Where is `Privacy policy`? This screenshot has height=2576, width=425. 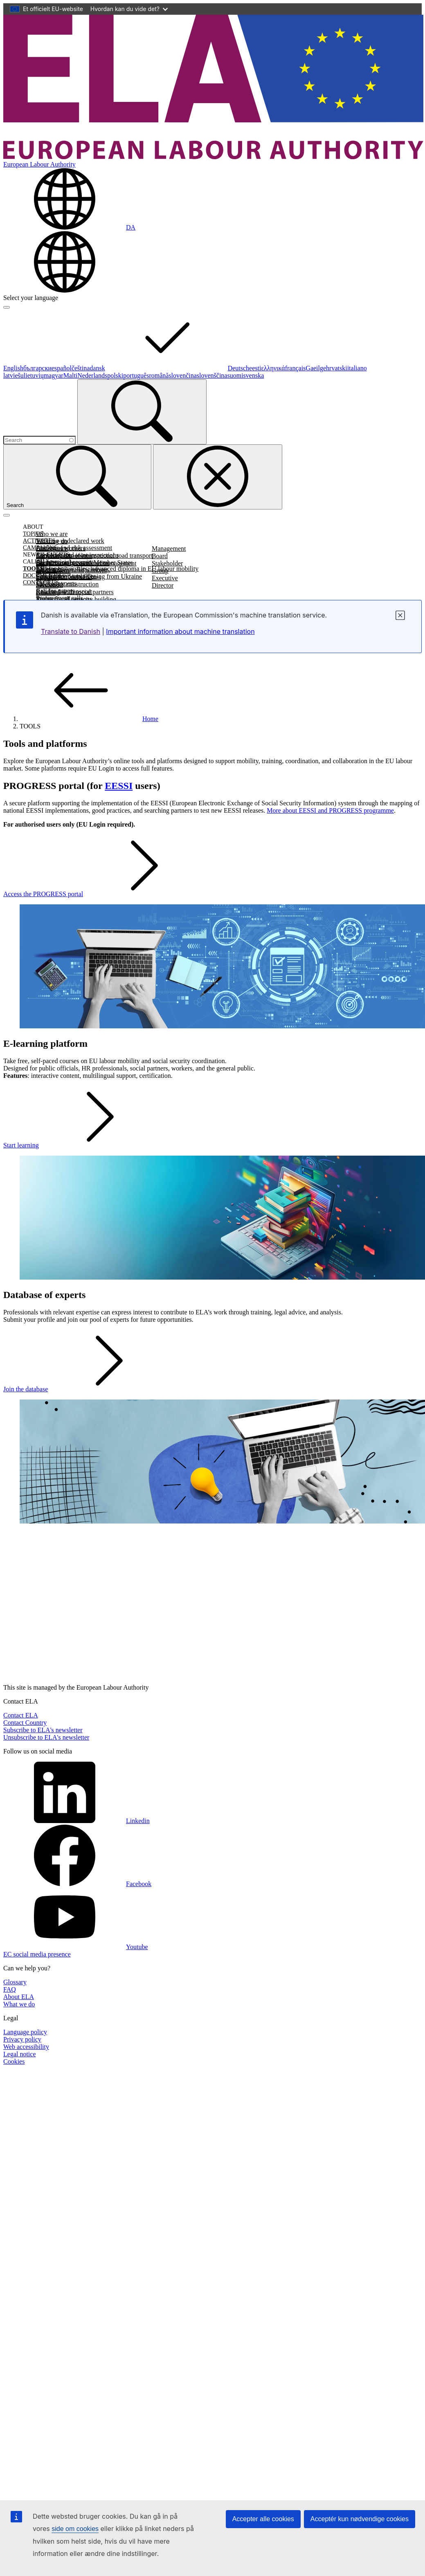 Privacy policy is located at coordinates (22, 2039).